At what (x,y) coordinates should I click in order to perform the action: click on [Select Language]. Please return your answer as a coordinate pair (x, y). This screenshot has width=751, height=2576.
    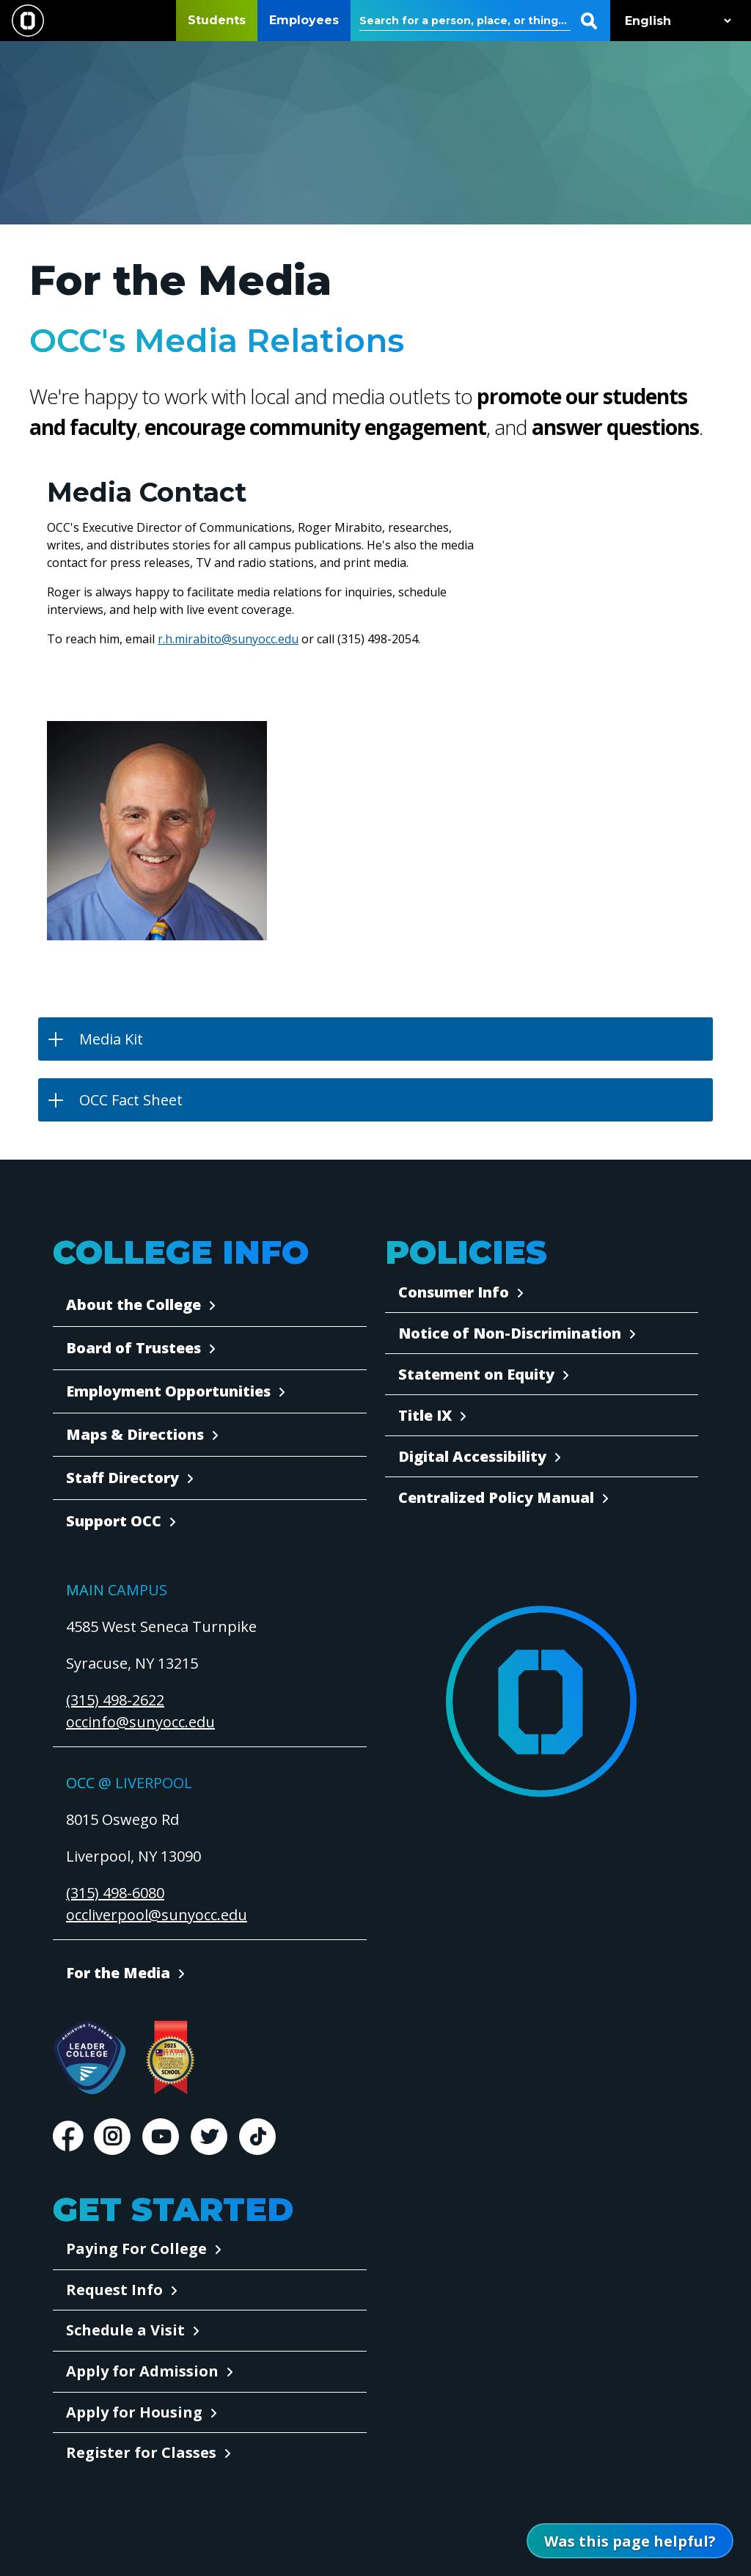
    Looking at the image, I should click on (674, 20).